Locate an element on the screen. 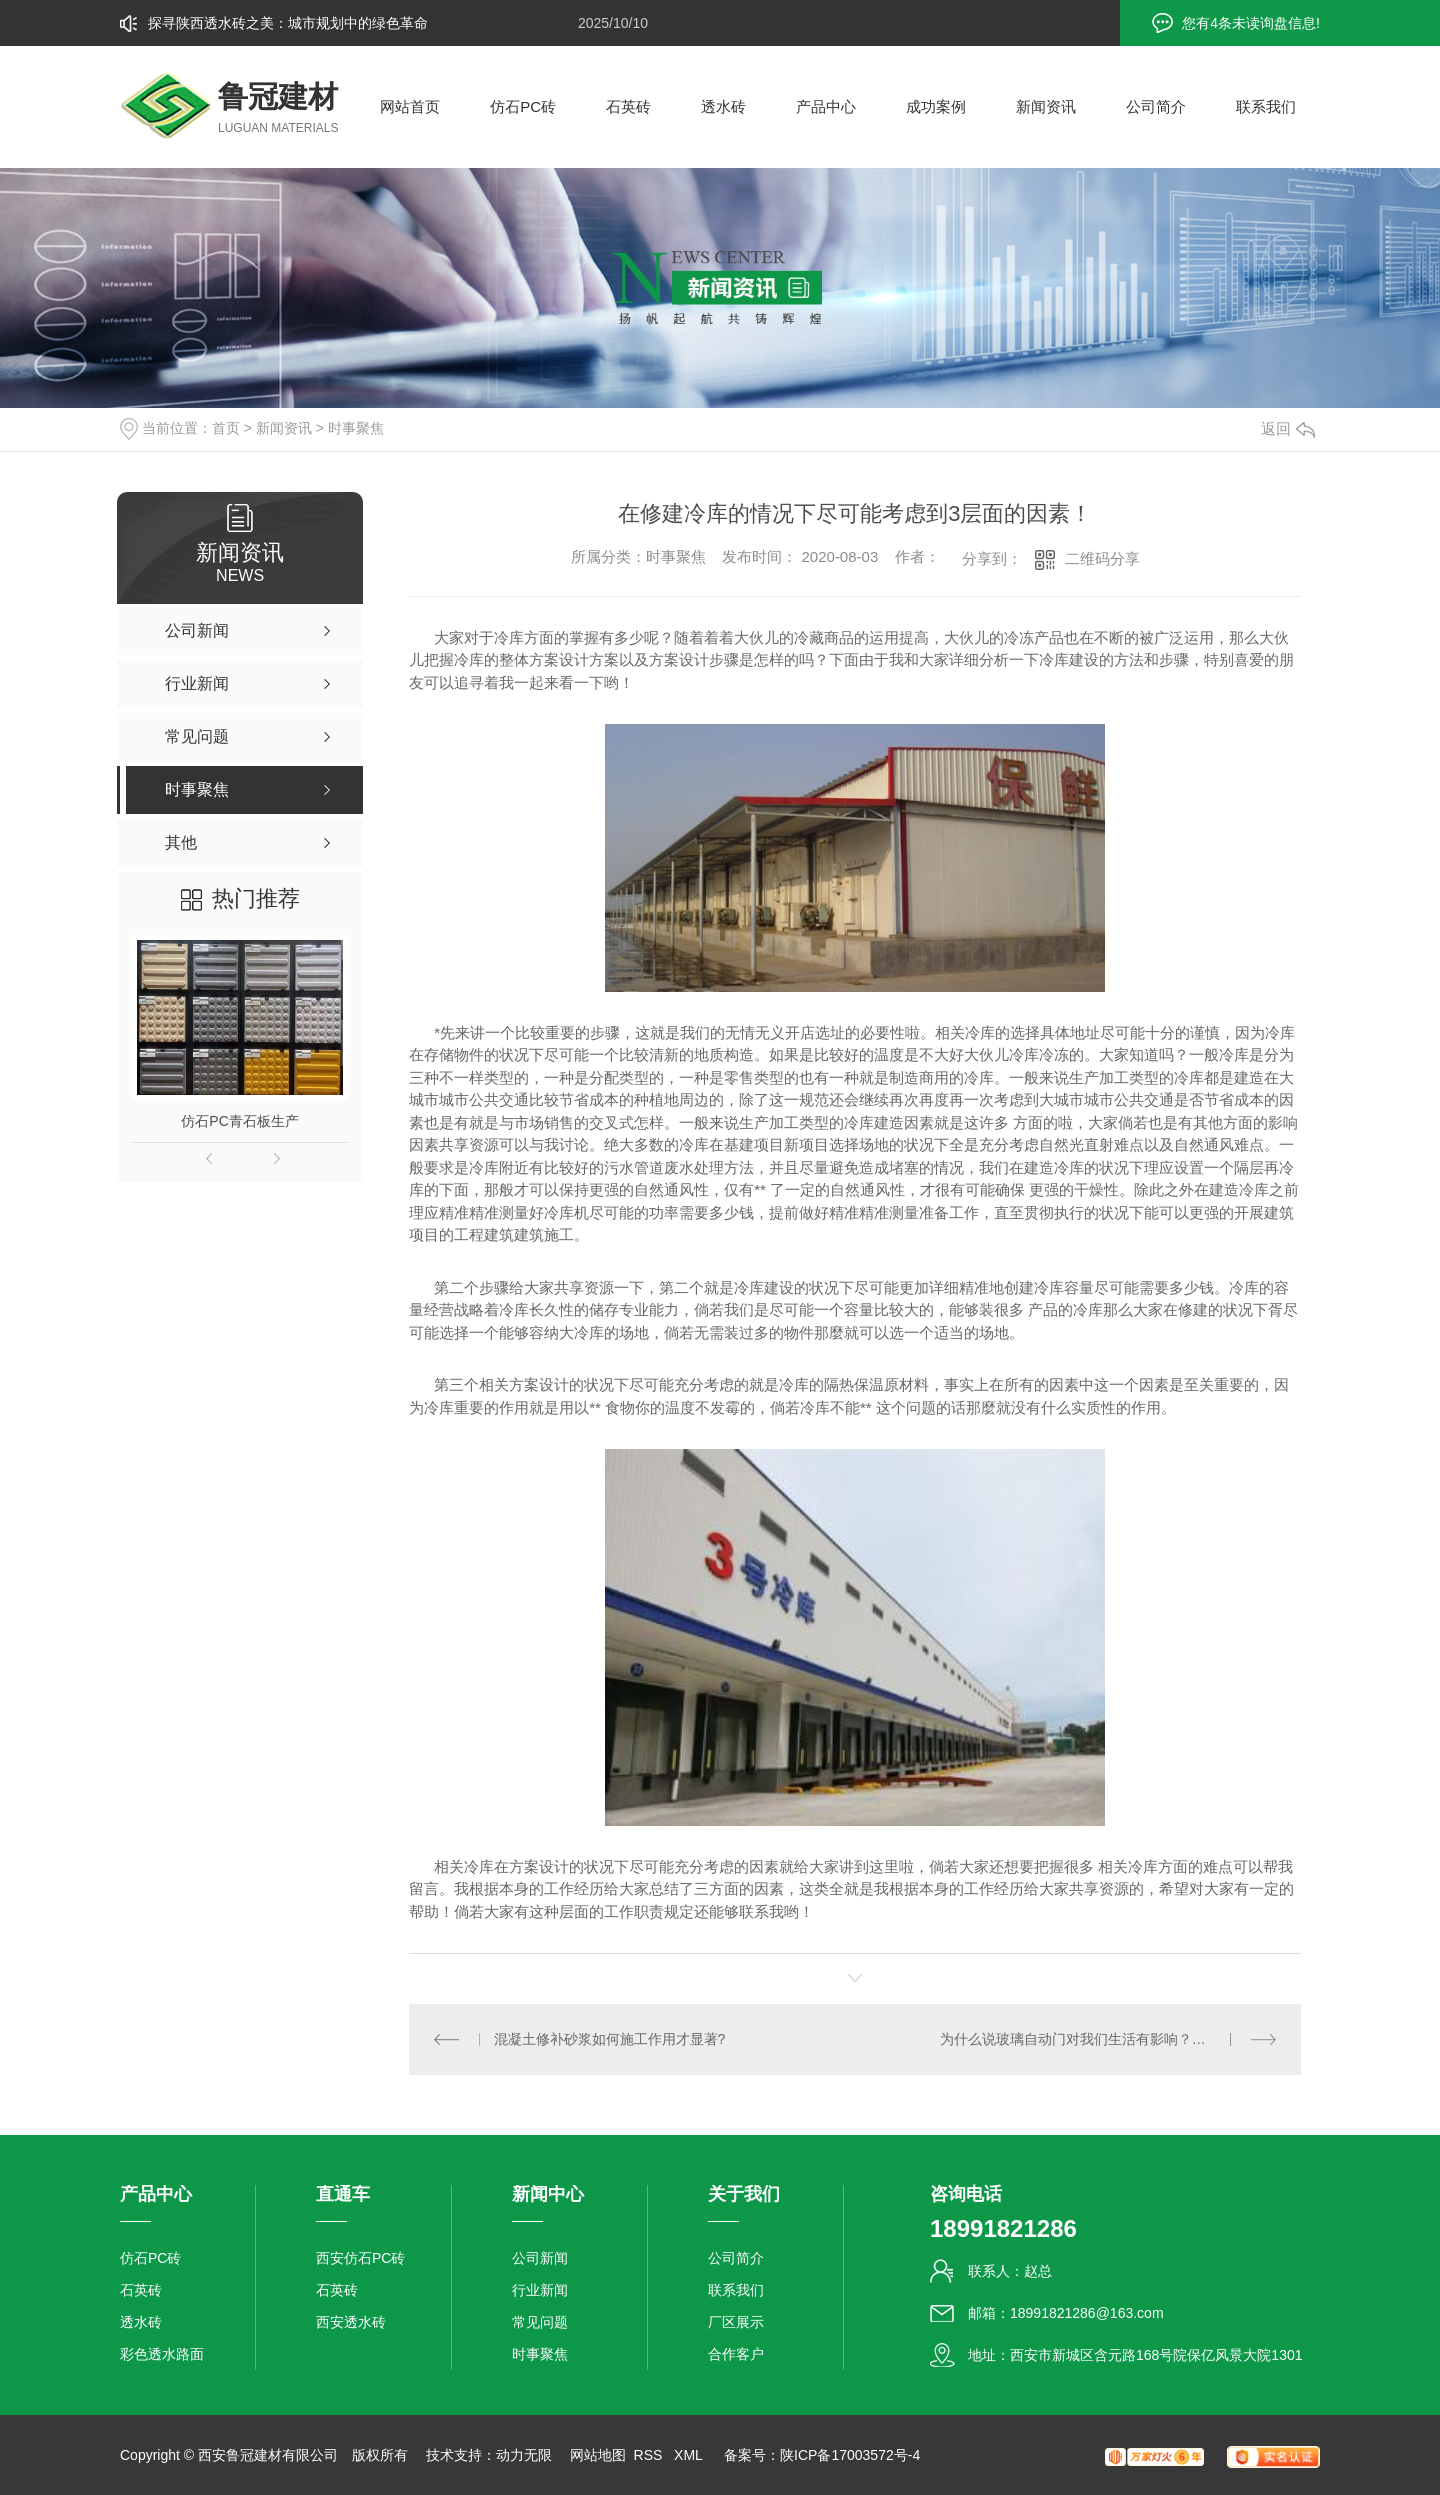  公司新闻 is located at coordinates (540, 2258).